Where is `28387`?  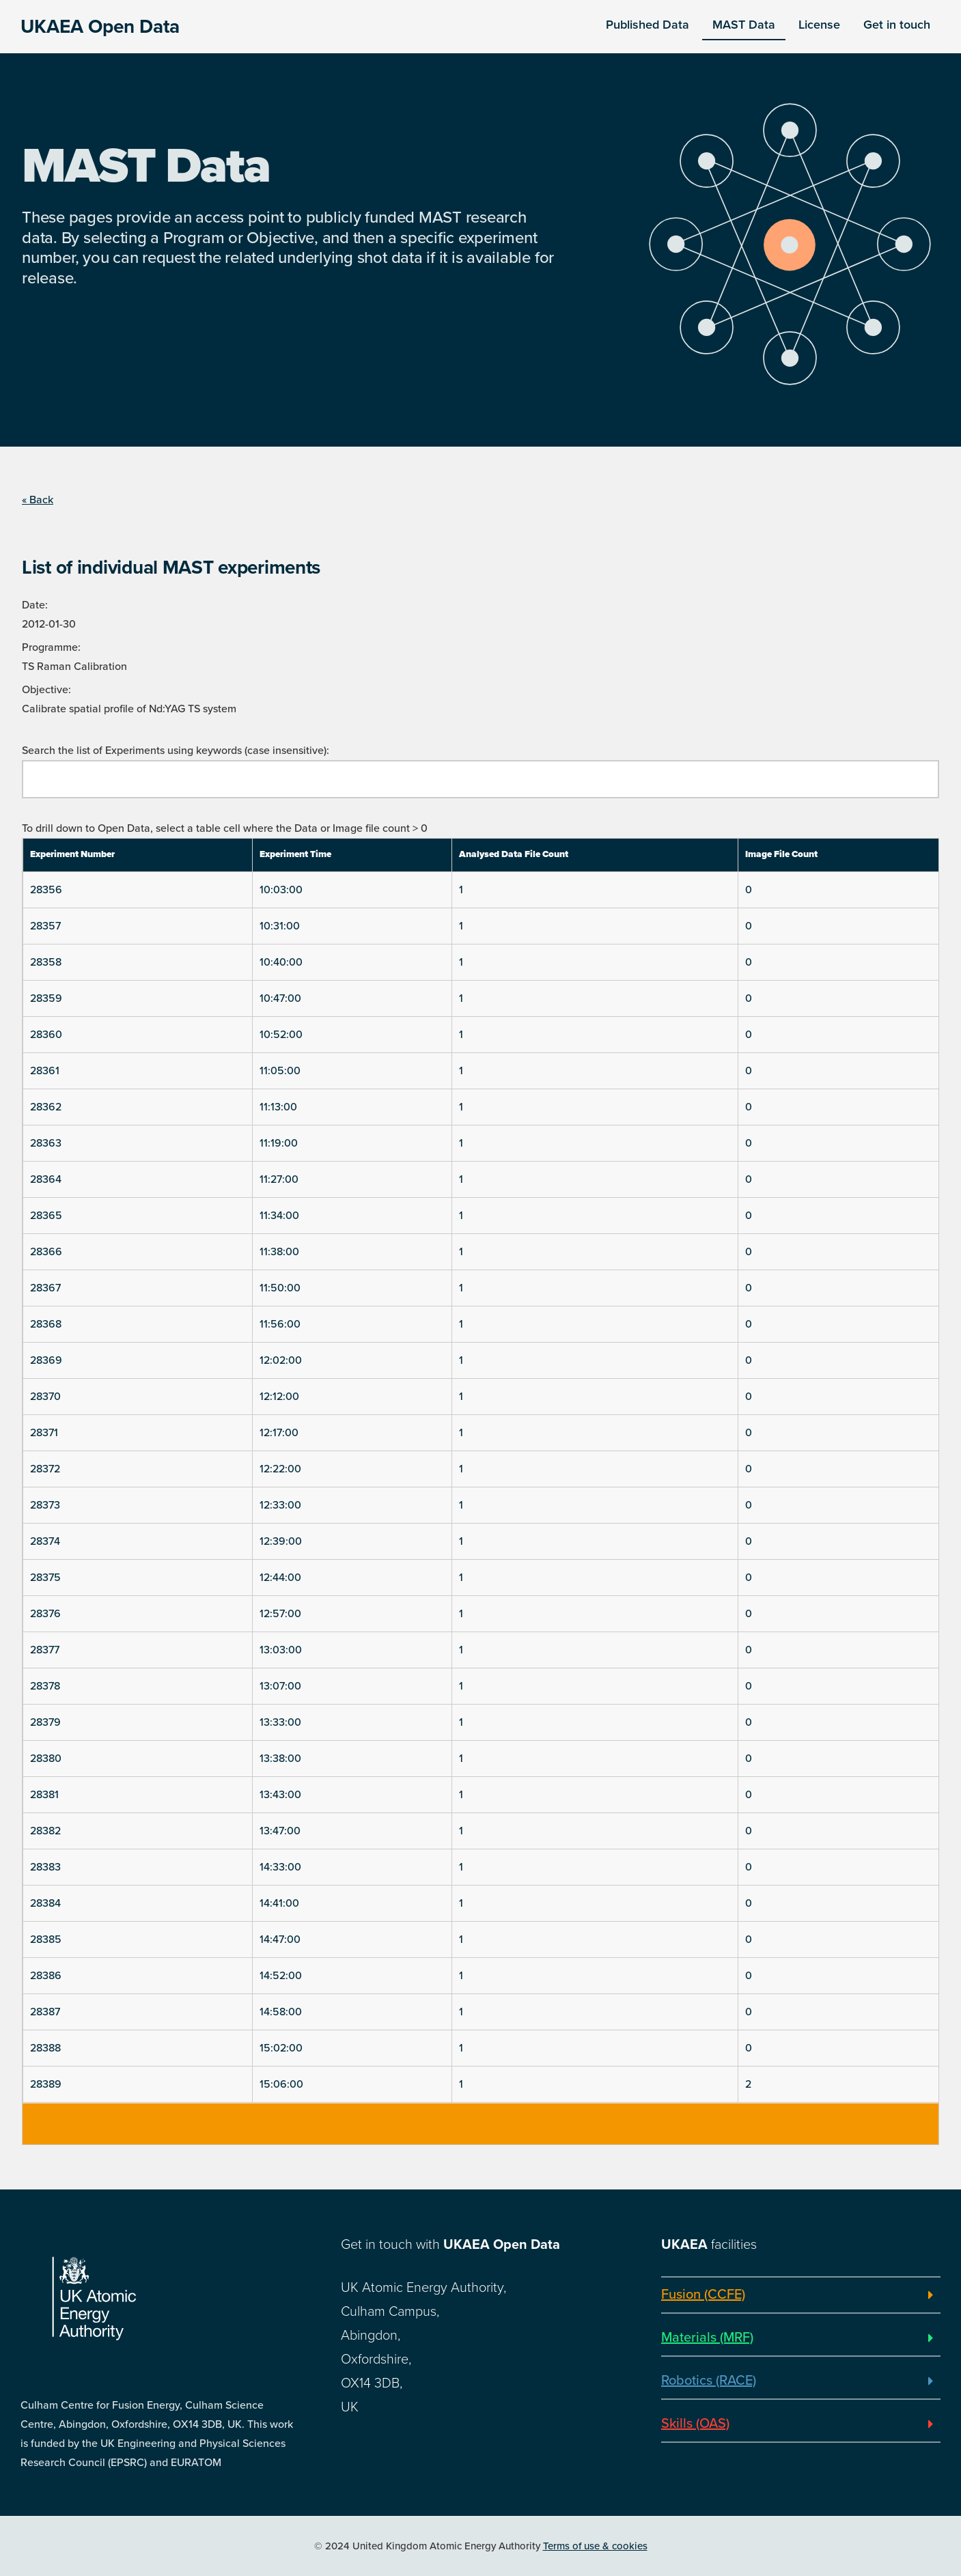
28387 is located at coordinates (45, 2012).